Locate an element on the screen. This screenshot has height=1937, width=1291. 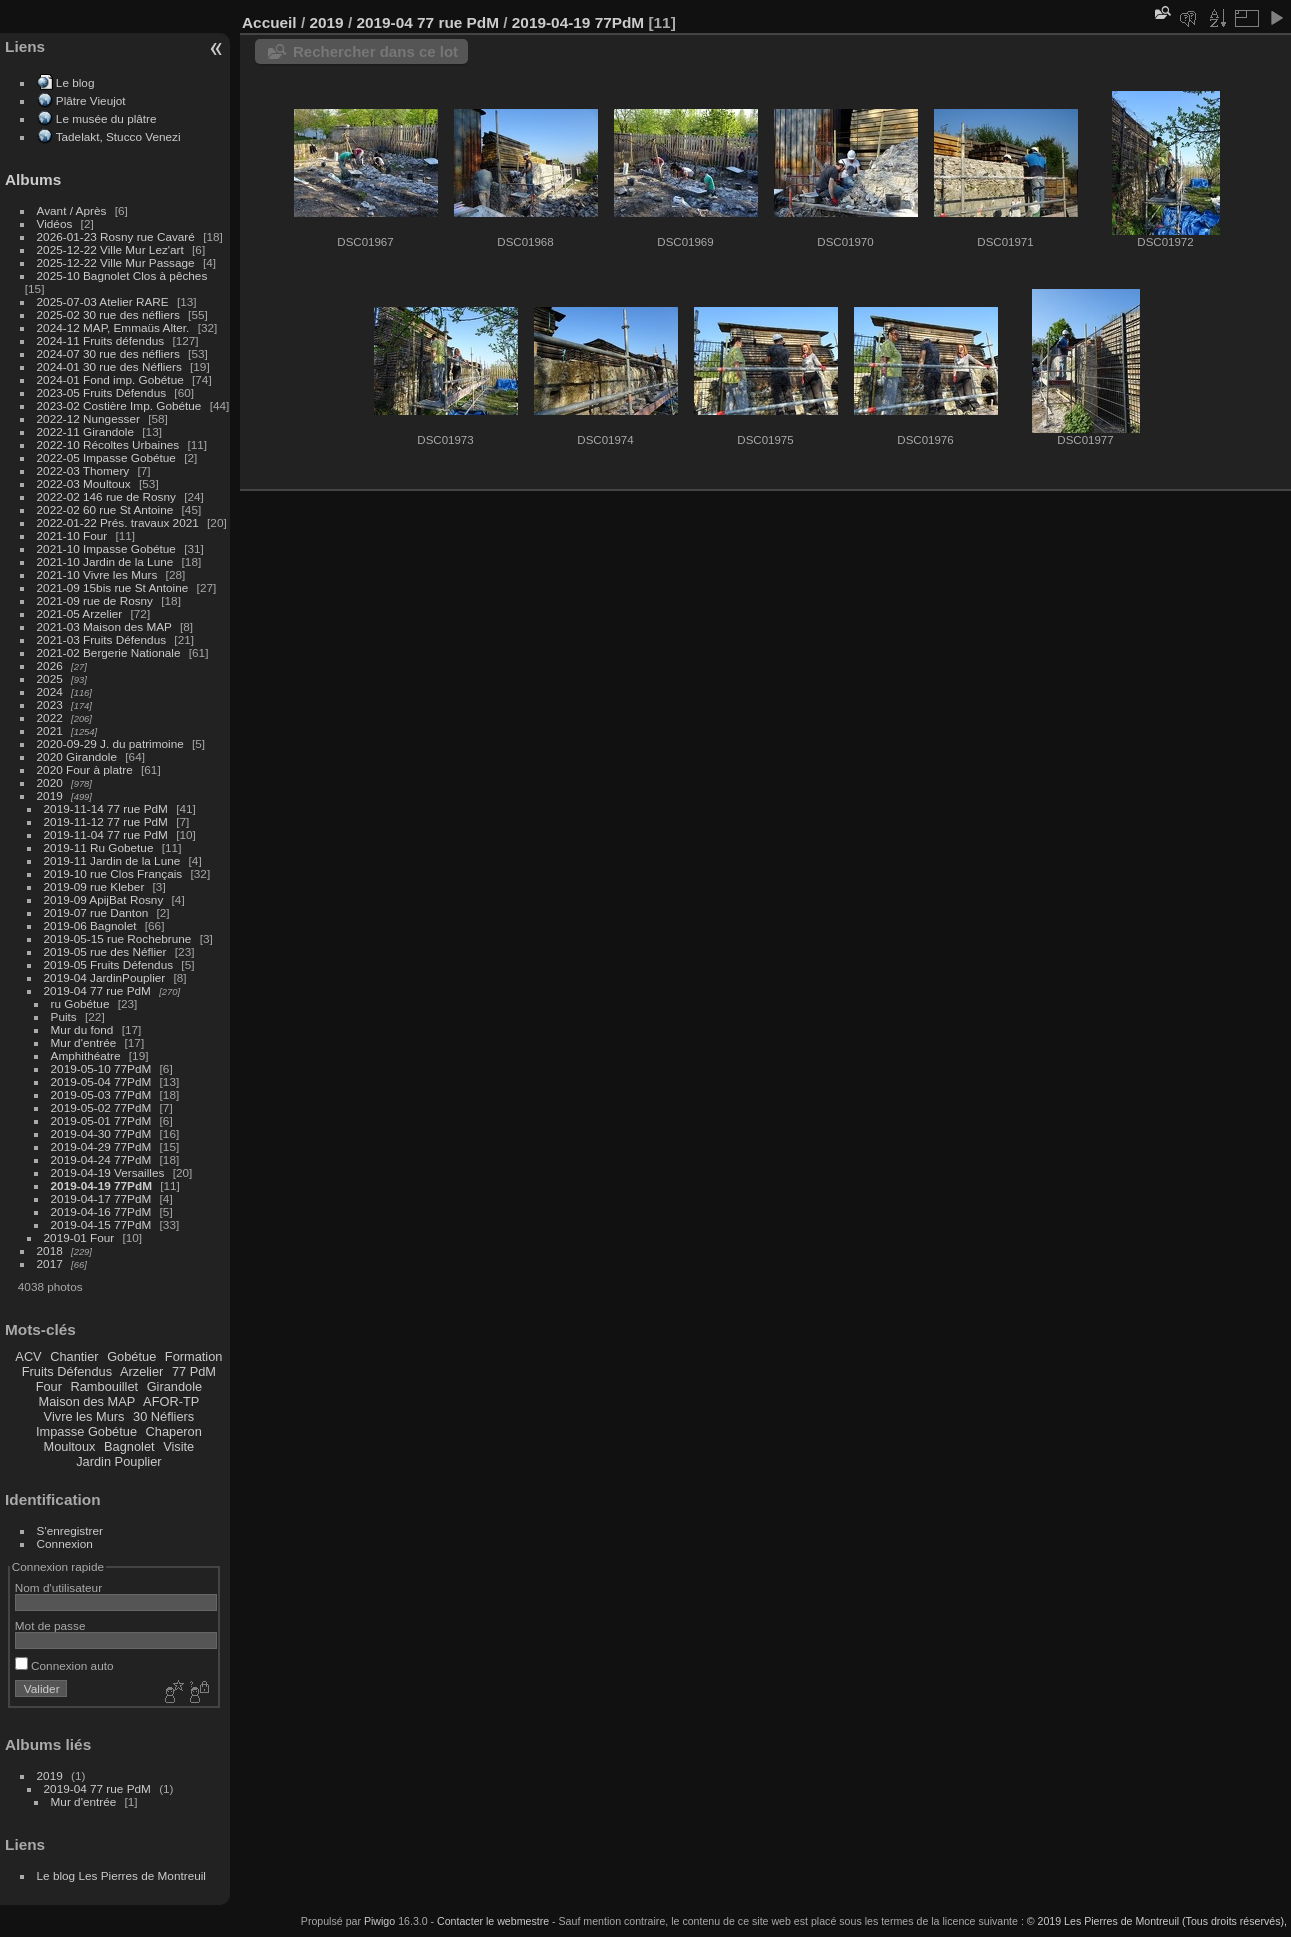
Impasse Gobétue is located at coordinates (86, 1431).